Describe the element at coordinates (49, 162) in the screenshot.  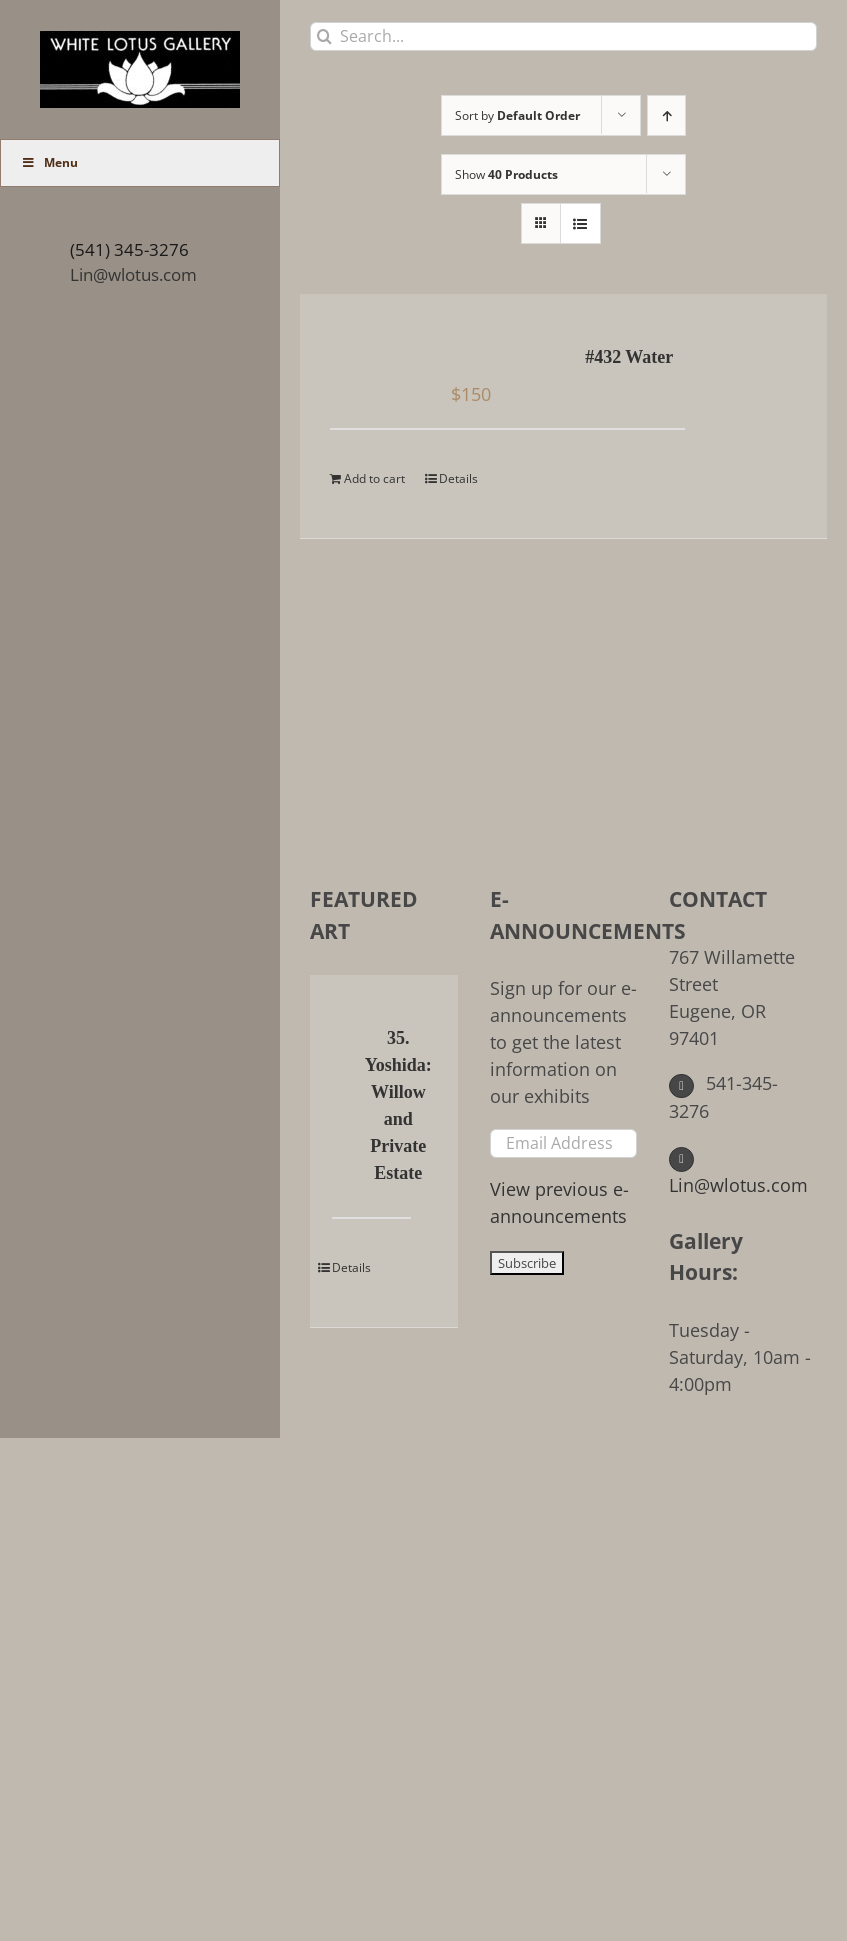
I see `Menu [Toggle Main Menu (UberMenu)]` at that location.